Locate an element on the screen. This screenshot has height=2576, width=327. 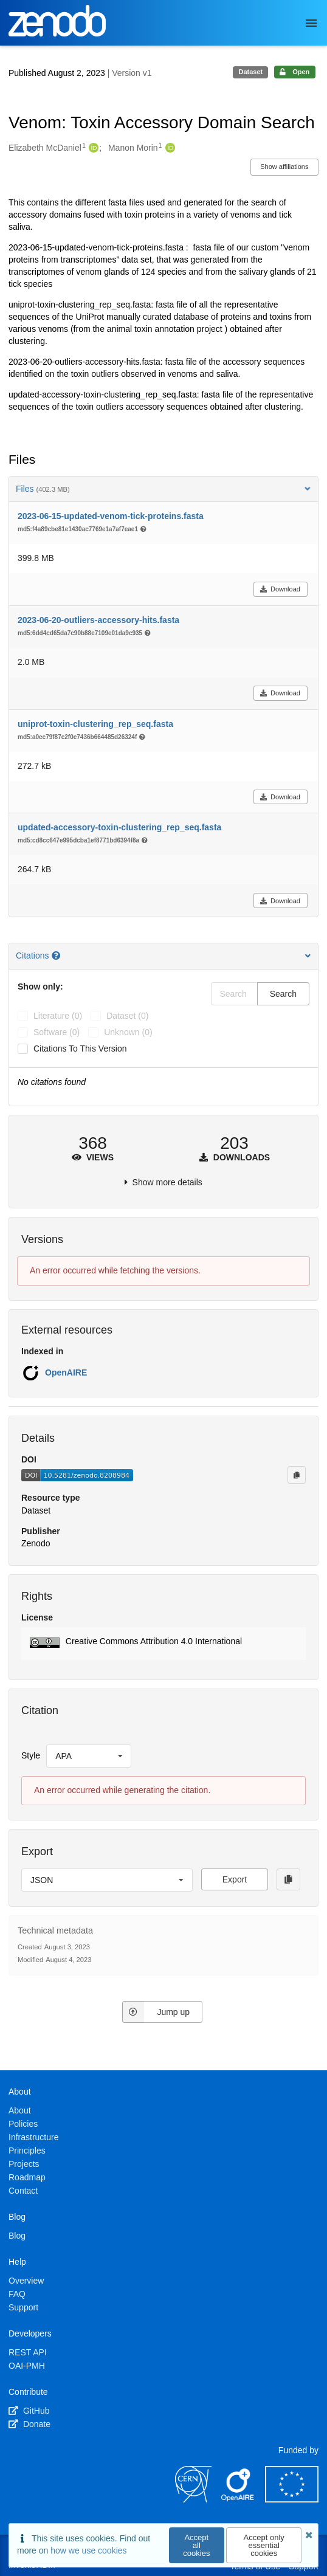
2023-06-15-updated-venom-tick-proteins.fasta is located at coordinates (111, 516).